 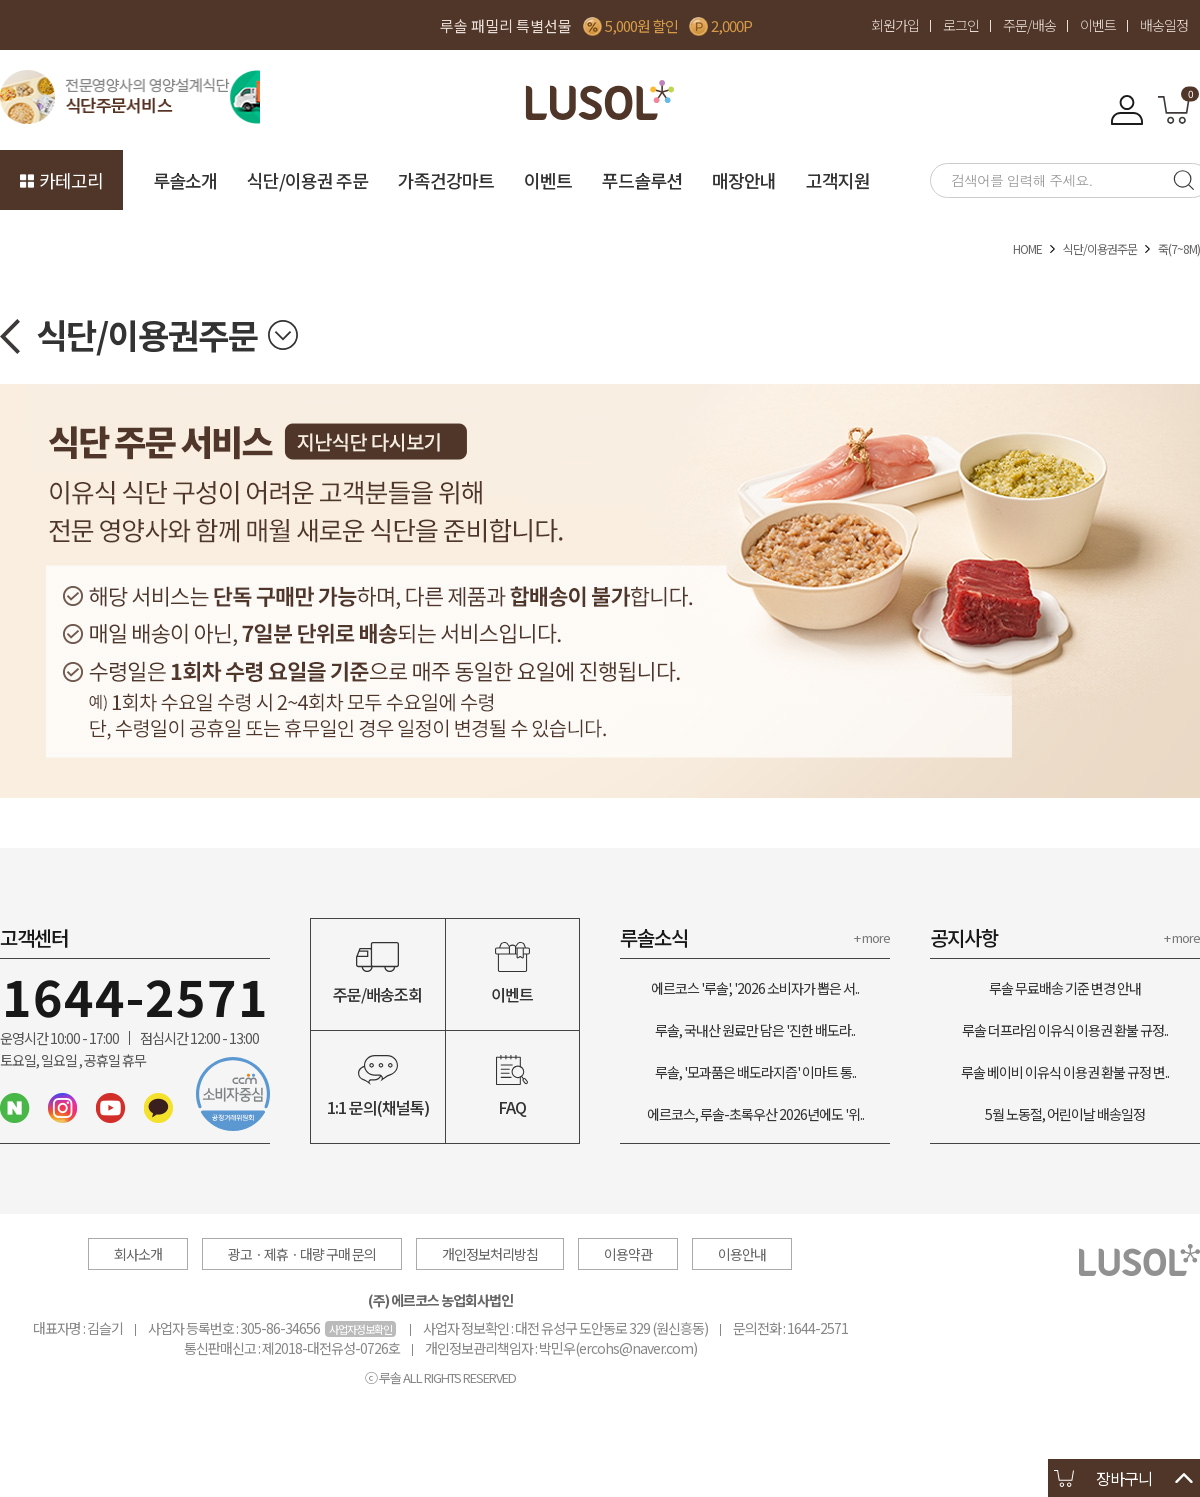 I want to click on 죽(7~8M), so click(x=1179, y=248).